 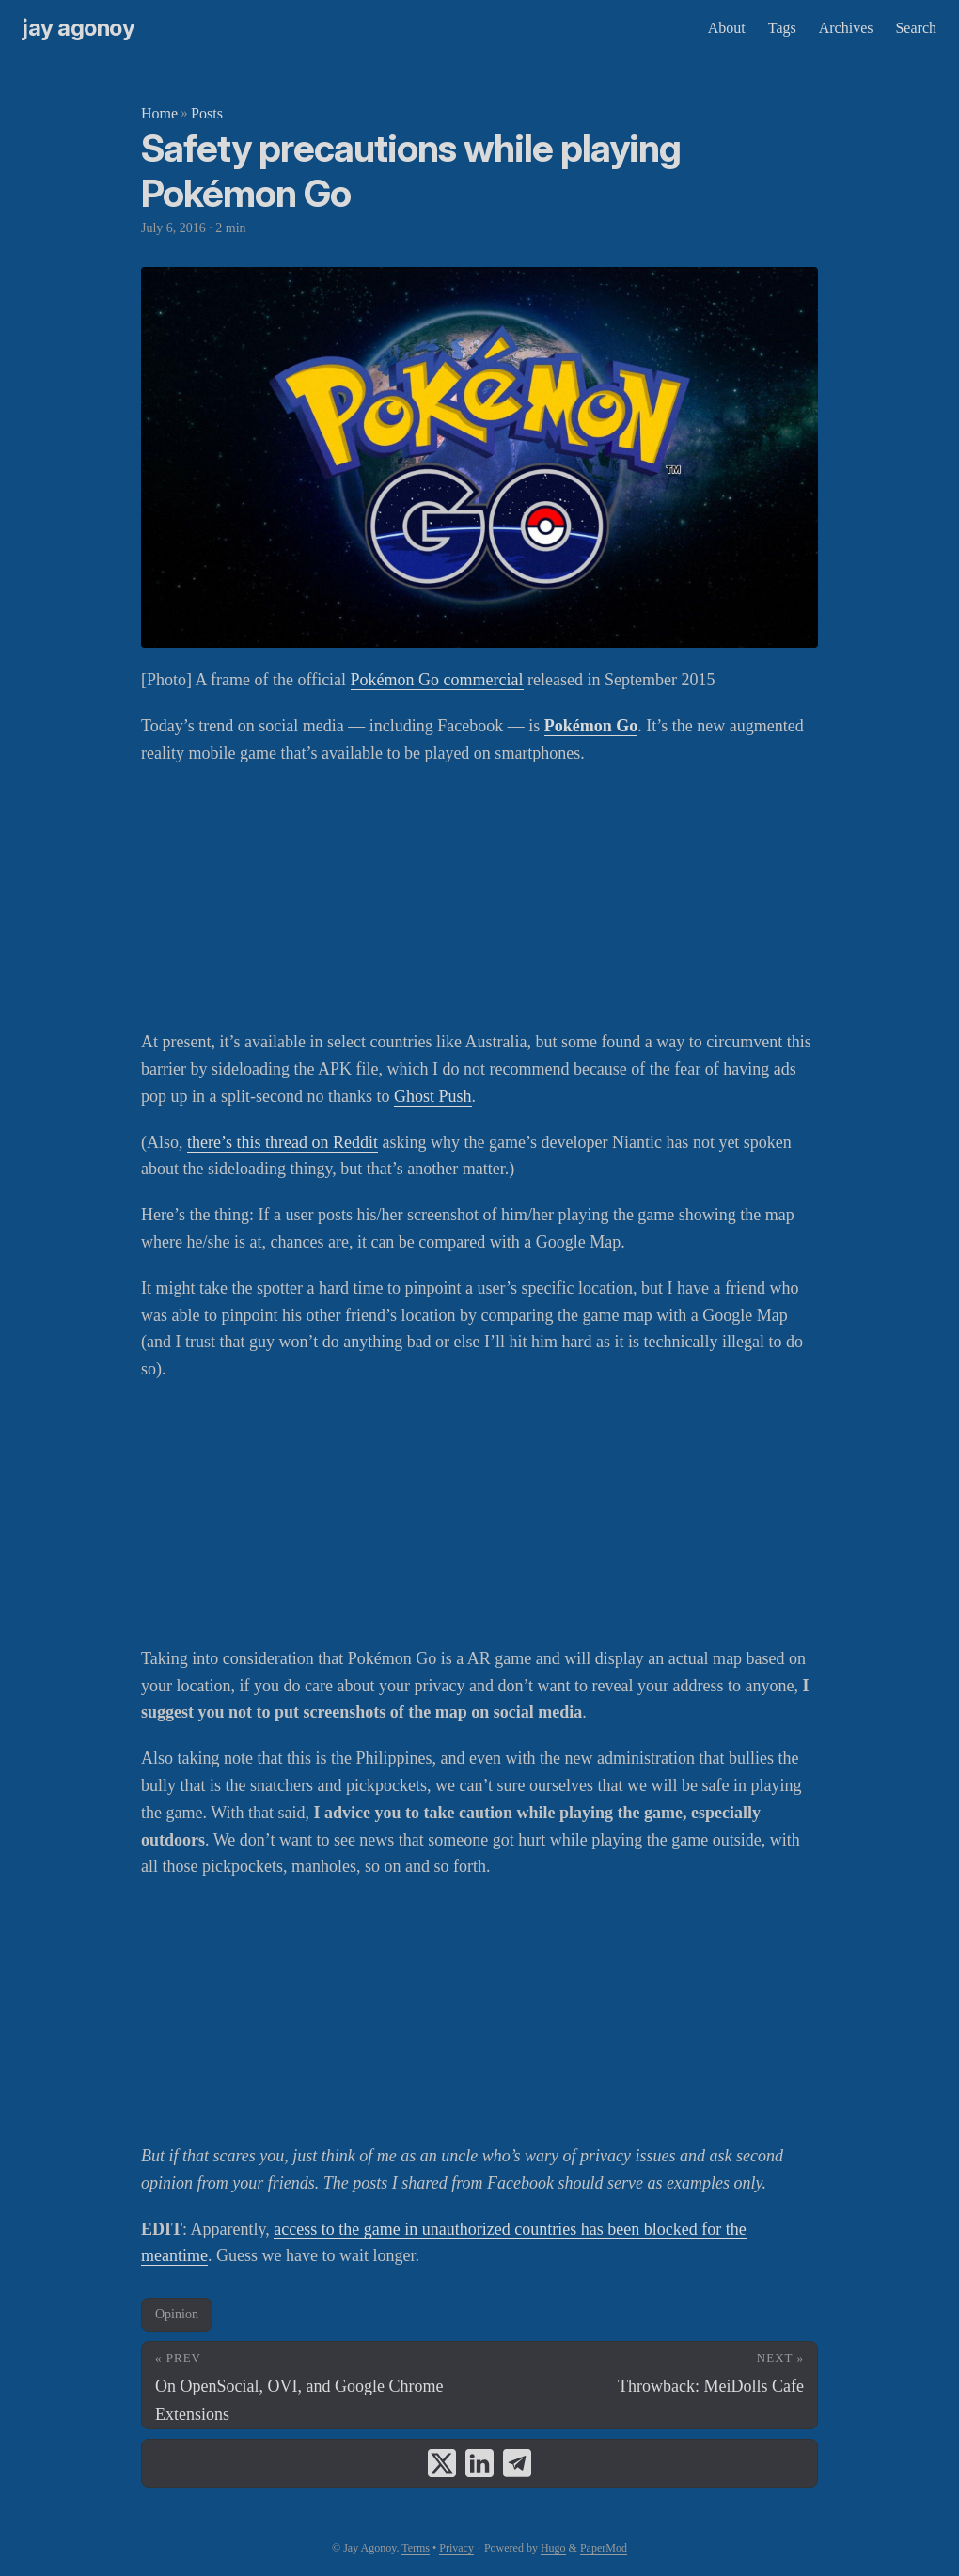 I want to click on [share Safety precautions while playing Pokémon Go on linkedin], so click(x=479, y=2463).